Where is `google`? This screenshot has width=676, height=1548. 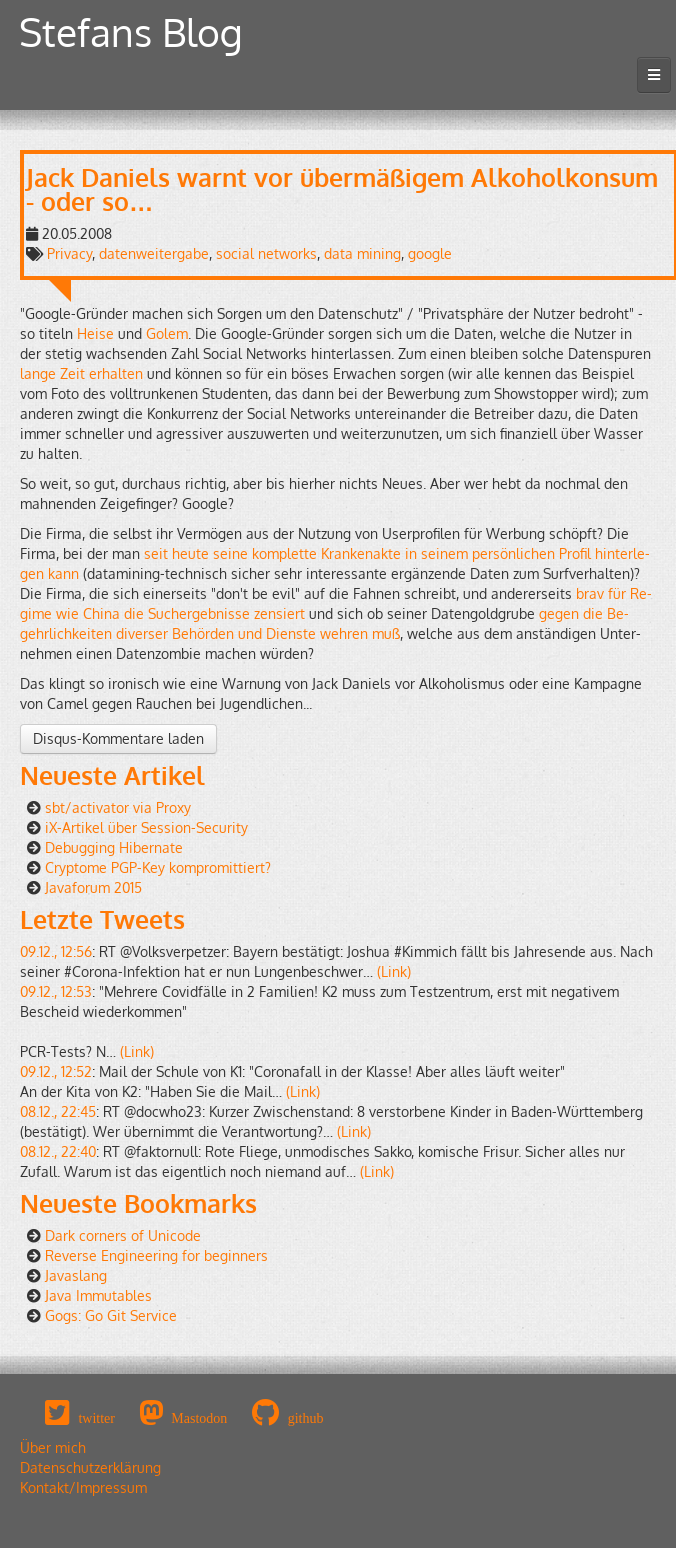 google is located at coordinates (430, 253).